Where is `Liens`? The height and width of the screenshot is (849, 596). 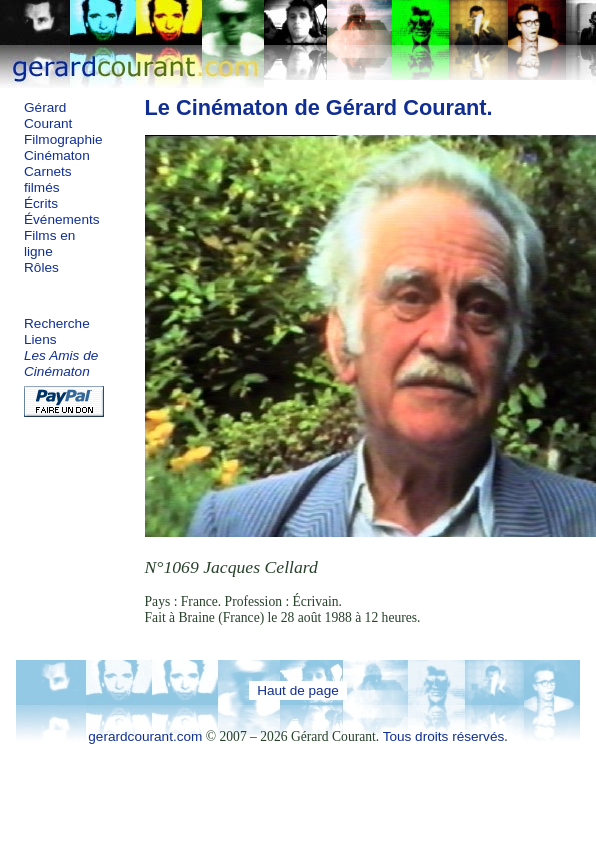
Liens is located at coordinates (40, 339).